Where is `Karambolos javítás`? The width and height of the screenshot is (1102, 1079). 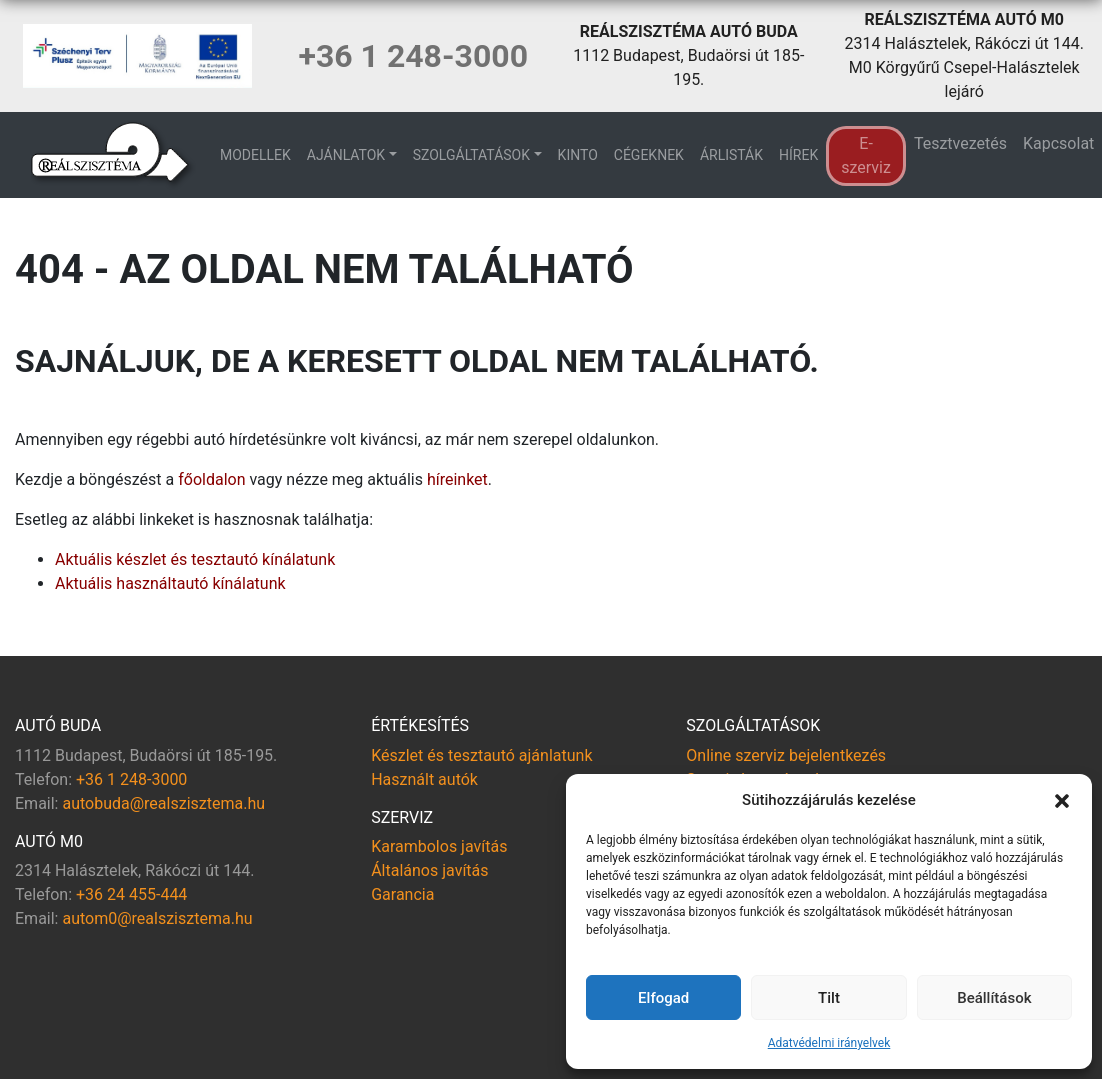
Karambolos javítás is located at coordinates (439, 846).